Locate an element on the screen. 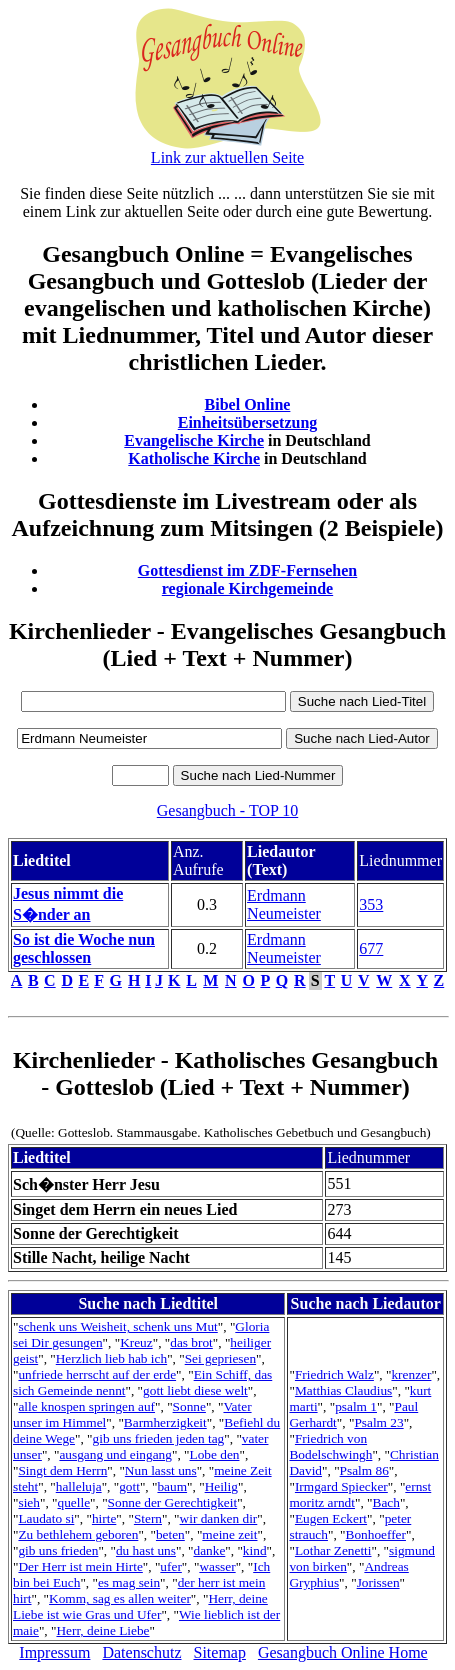 This screenshot has width=455, height=1670. gib uns frieden jeden tag is located at coordinates (159, 1438).